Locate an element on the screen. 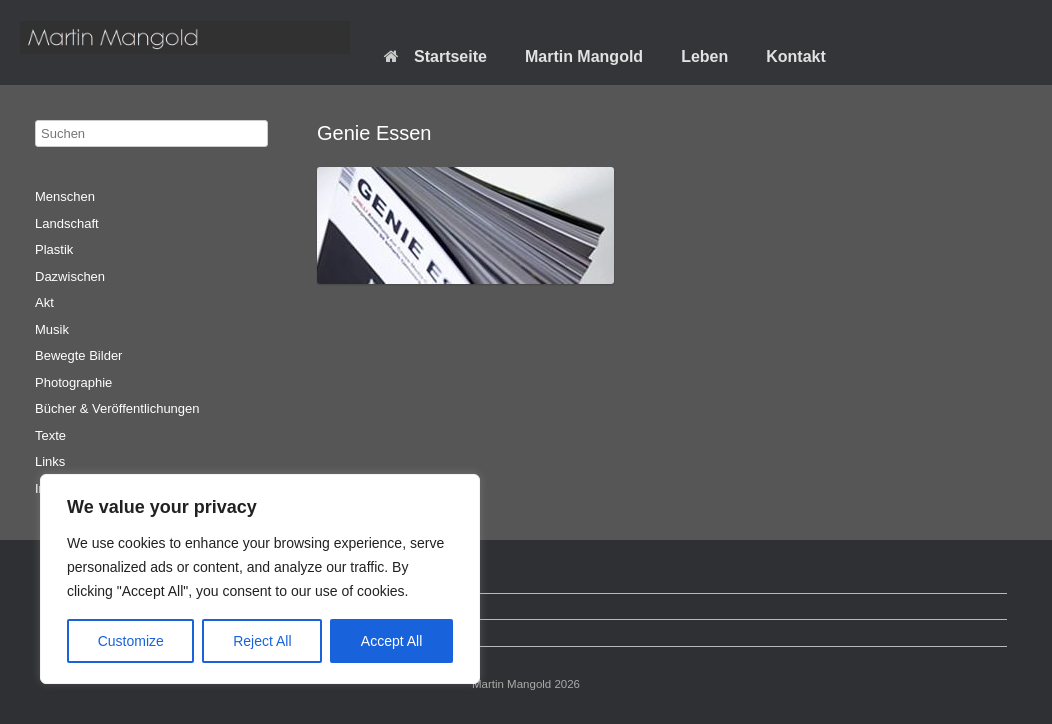 This screenshot has height=724, width=1052. Martin Mangold is located at coordinates (584, 56).